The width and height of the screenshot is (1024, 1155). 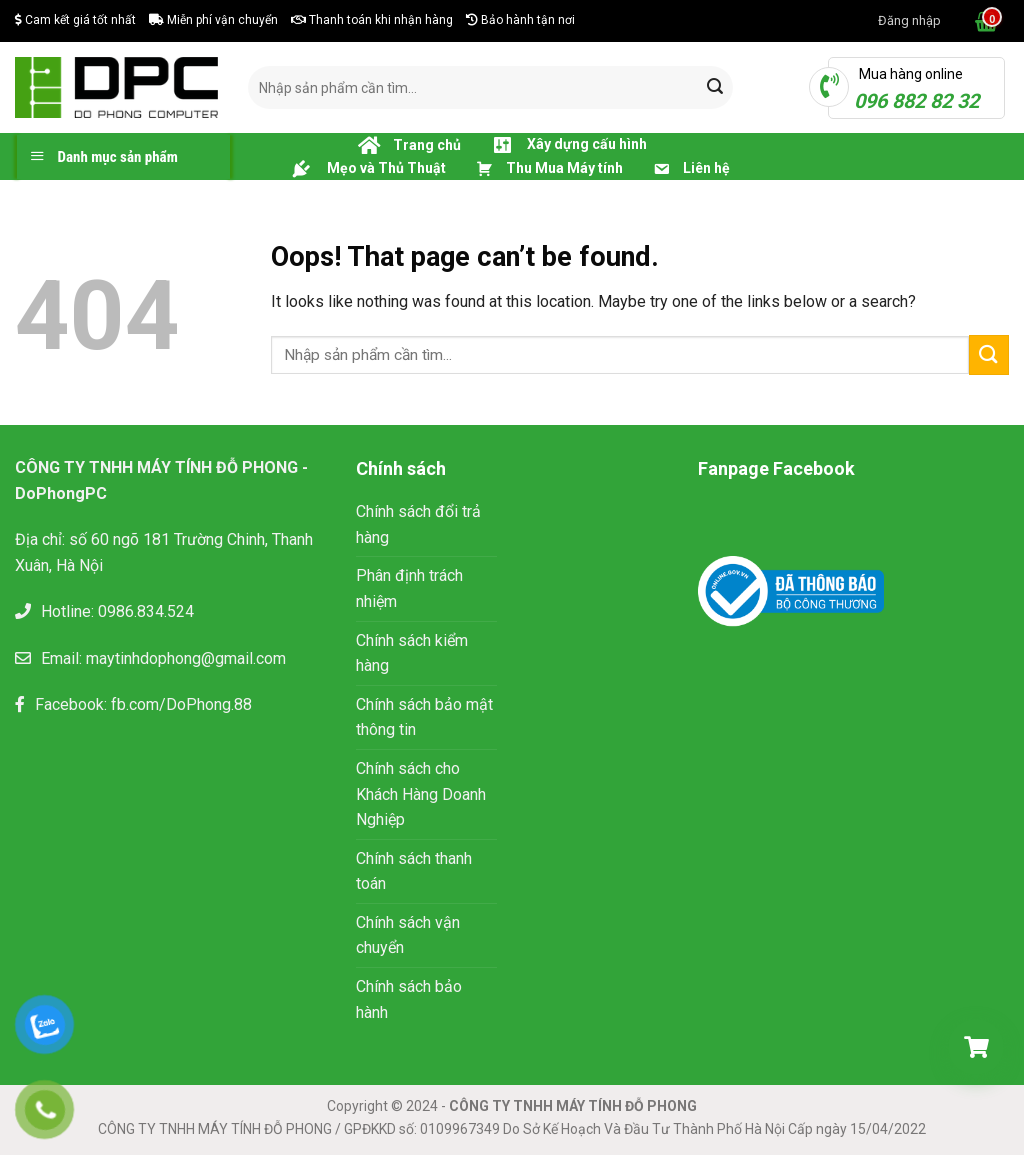 What do you see at coordinates (186, 658) in the screenshot?
I see `maytinhdophong@gmail.com` at bounding box center [186, 658].